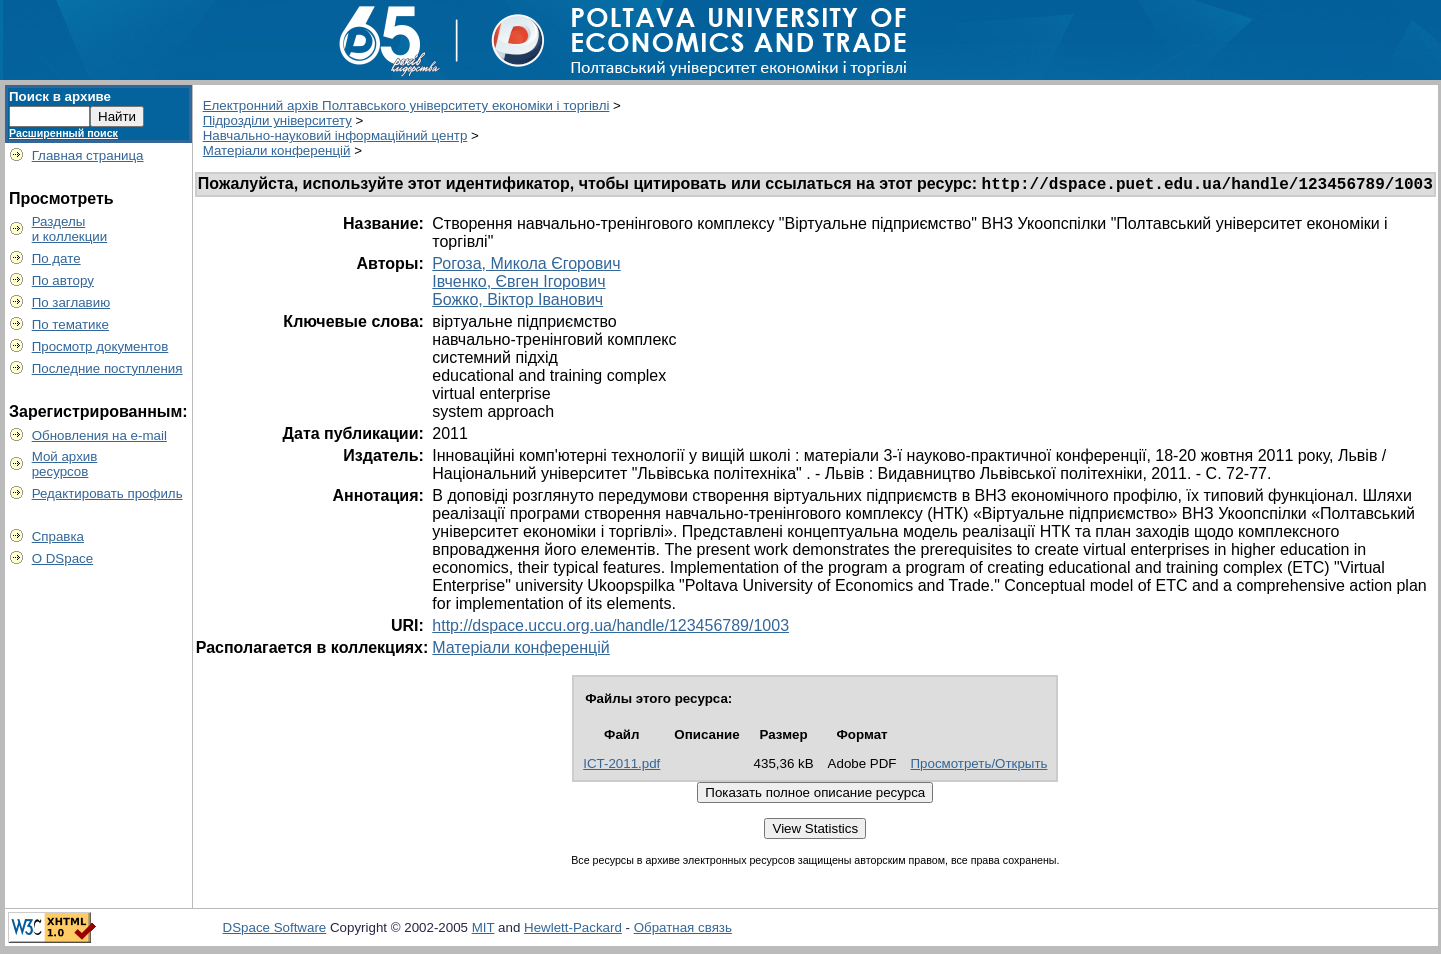 The image size is (1441, 954). I want to click on Обновления на e-mail, so click(99, 435).